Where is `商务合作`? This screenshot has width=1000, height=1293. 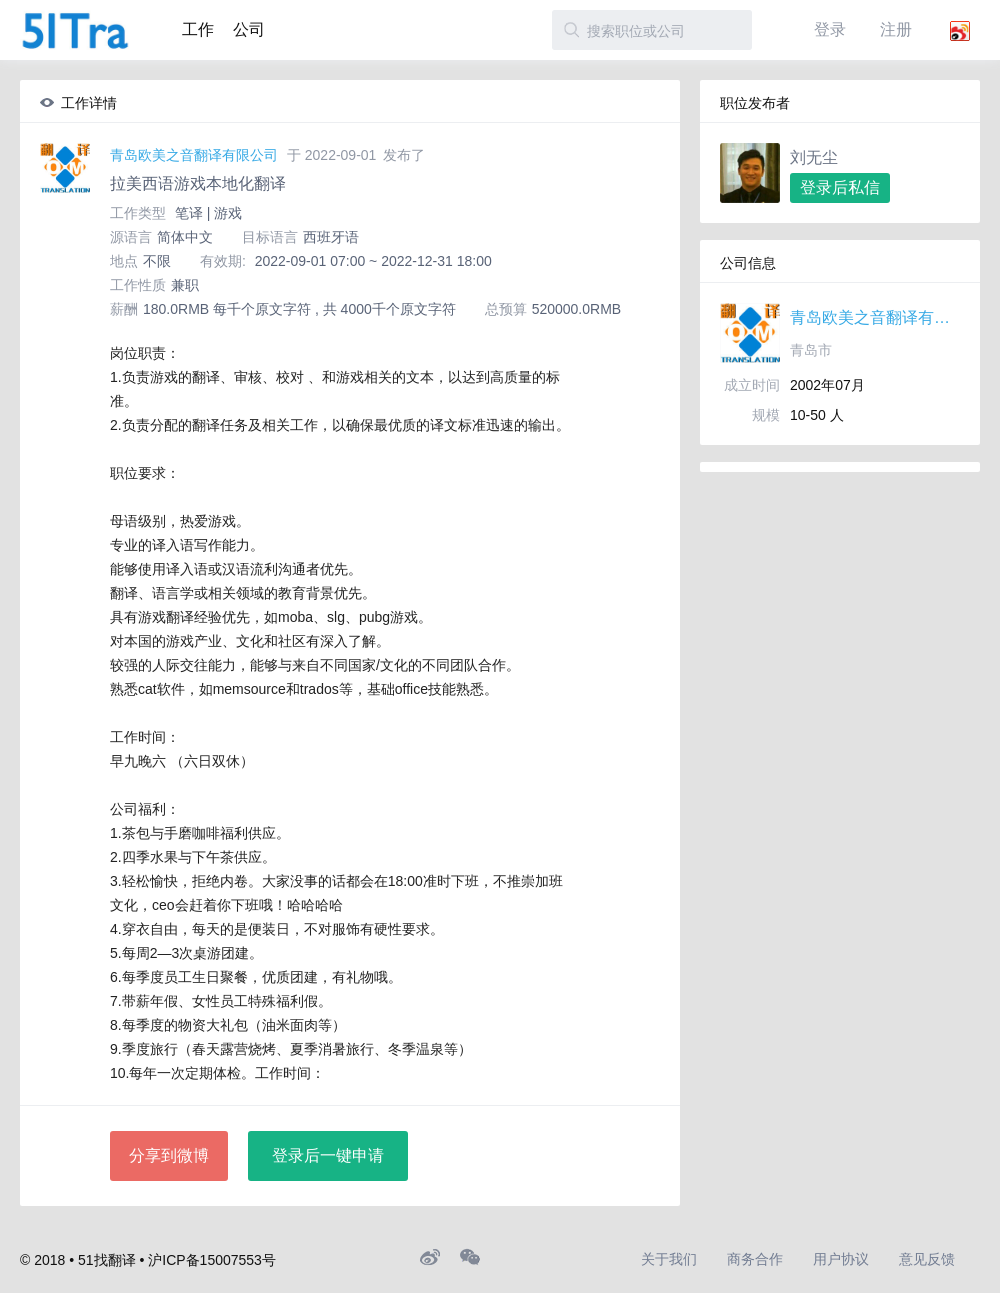
商务合作 is located at coordinates (755, 1259).